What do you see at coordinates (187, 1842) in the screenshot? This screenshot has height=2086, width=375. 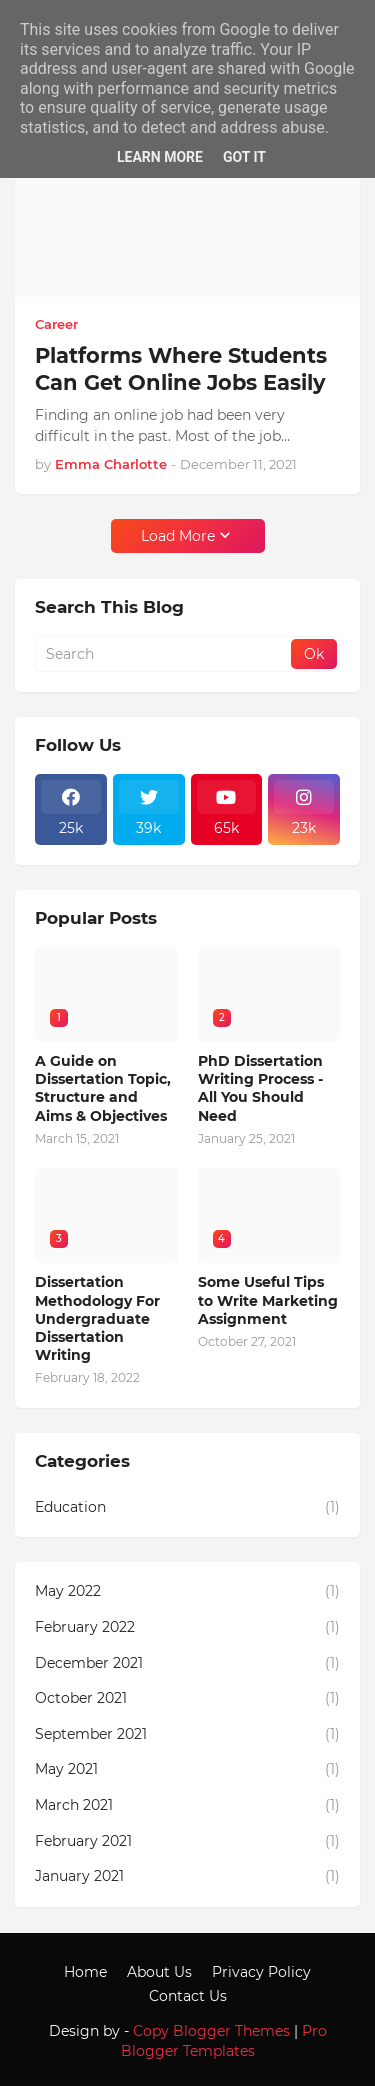 I see `February 2021` at bounding box center [187, 1842].